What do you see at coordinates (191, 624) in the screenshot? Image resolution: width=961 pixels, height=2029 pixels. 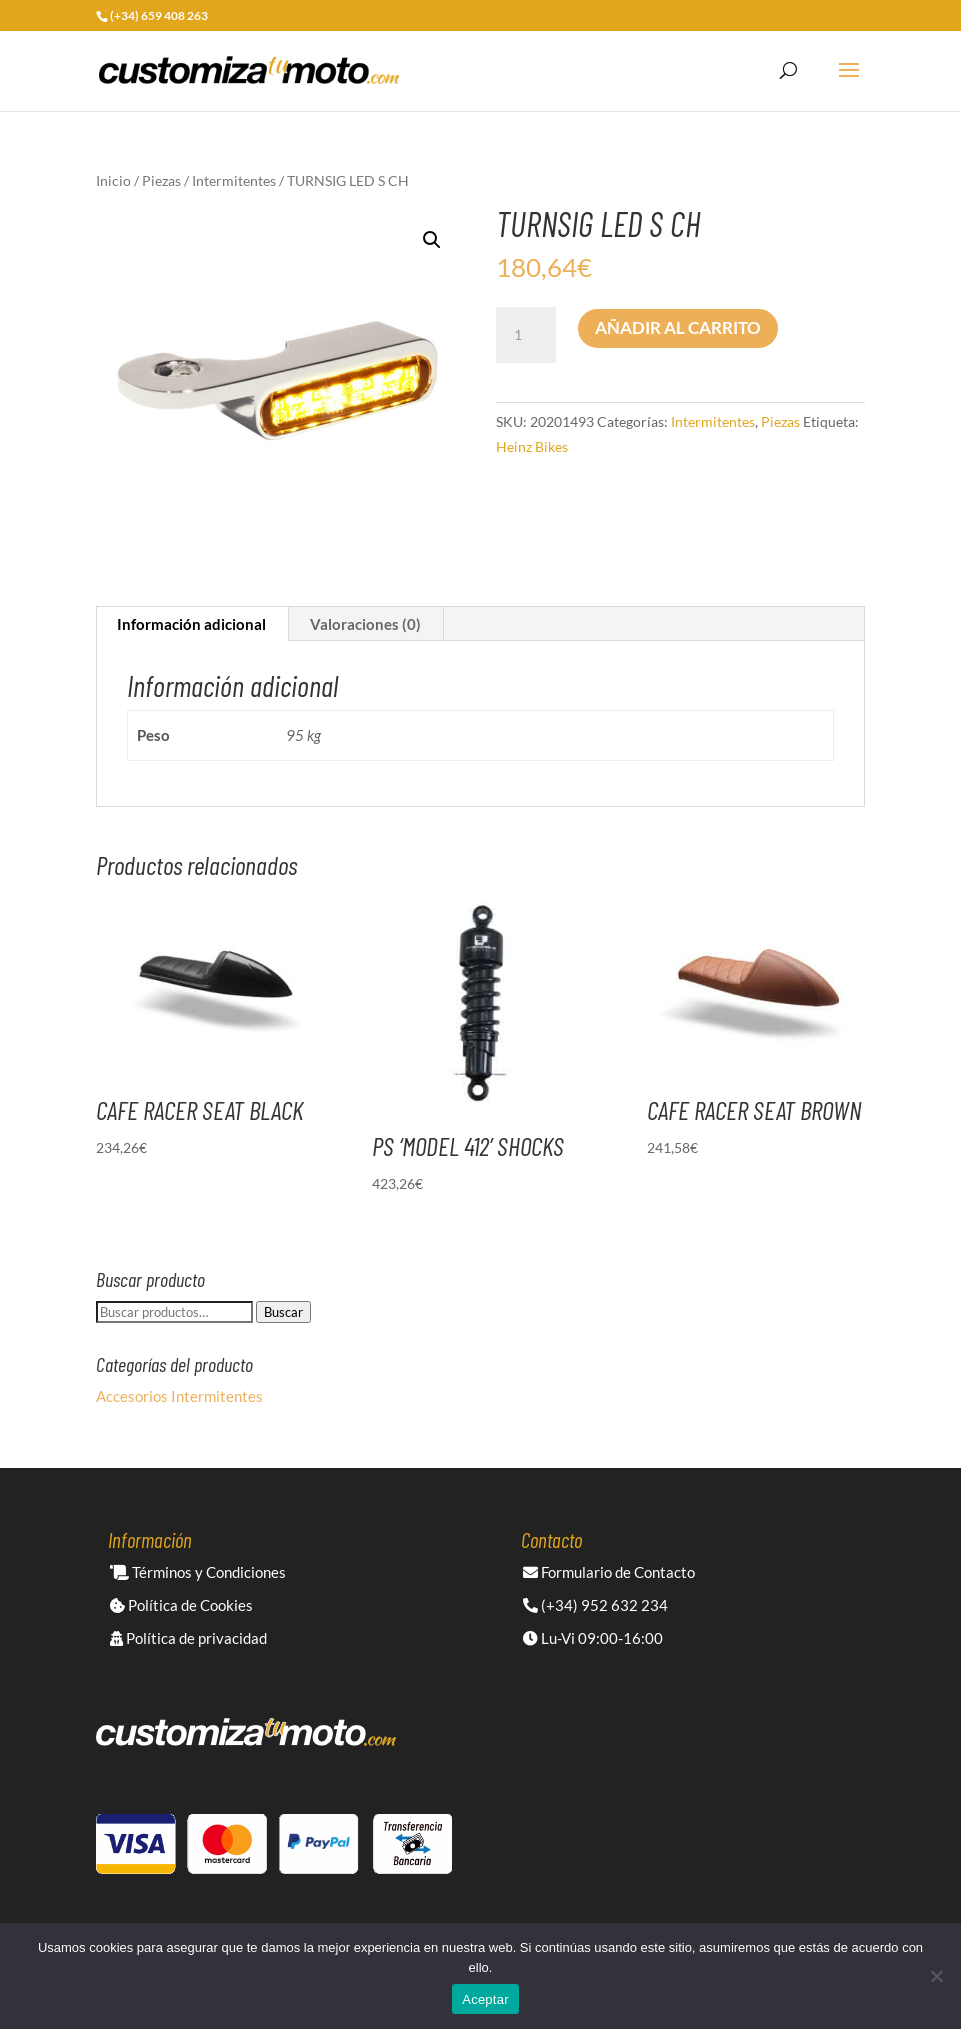 I see `Información adicional [tab]` at bounding box center [191, 624].